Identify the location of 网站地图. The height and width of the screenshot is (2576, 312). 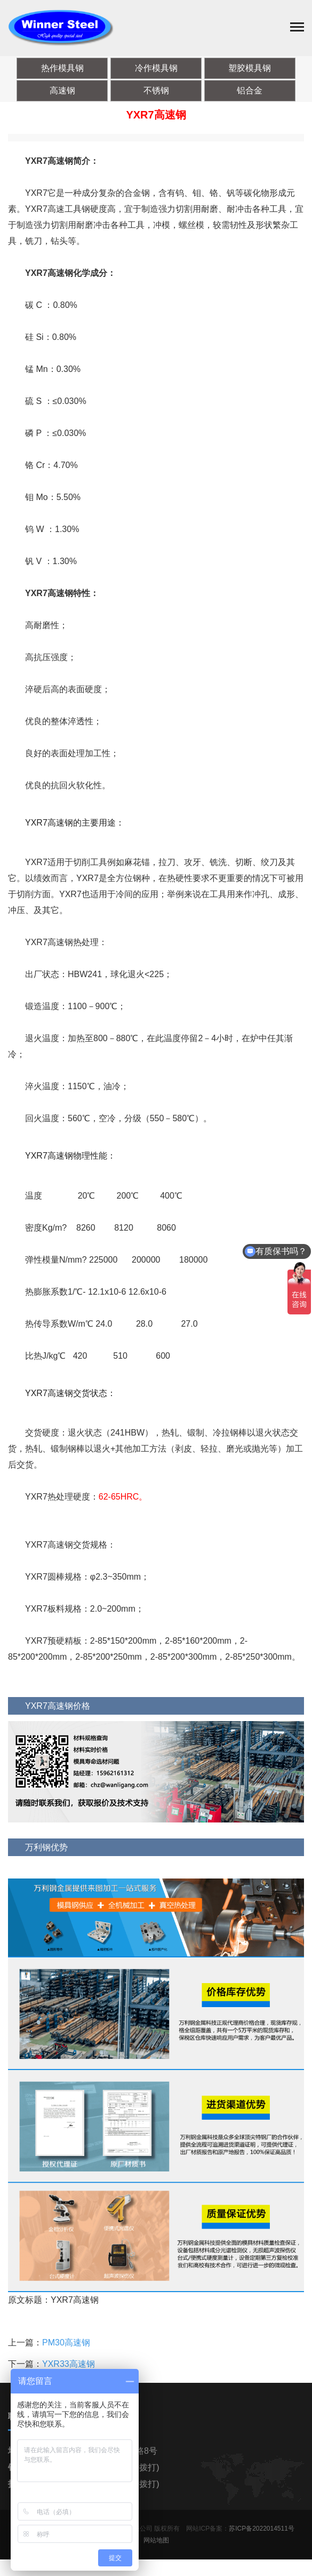
(156, 2543).